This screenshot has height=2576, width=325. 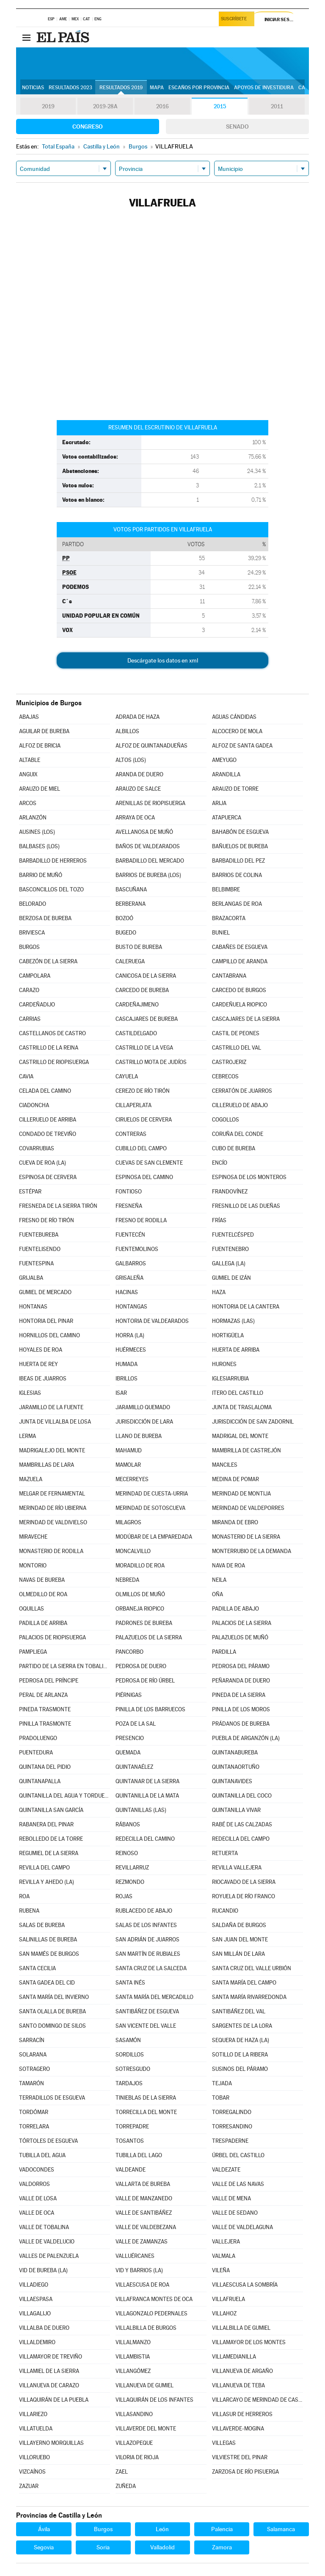 What do you see at coordinates (238, 2155) in the screenshot?
I see `ÚRBEL DEL CASTILLO` at bounding box center [238, 2155].